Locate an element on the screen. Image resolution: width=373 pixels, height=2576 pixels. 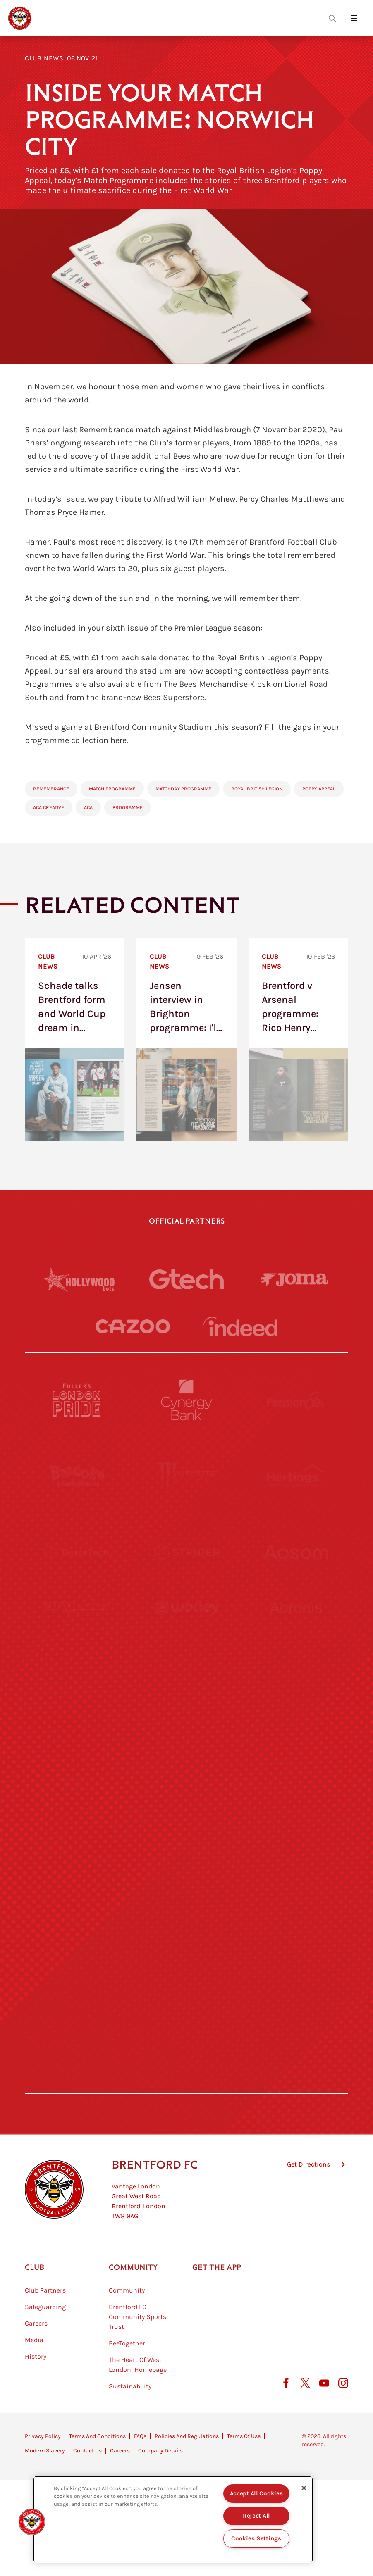
[University of West London] is located at coordinates (77, 1704).